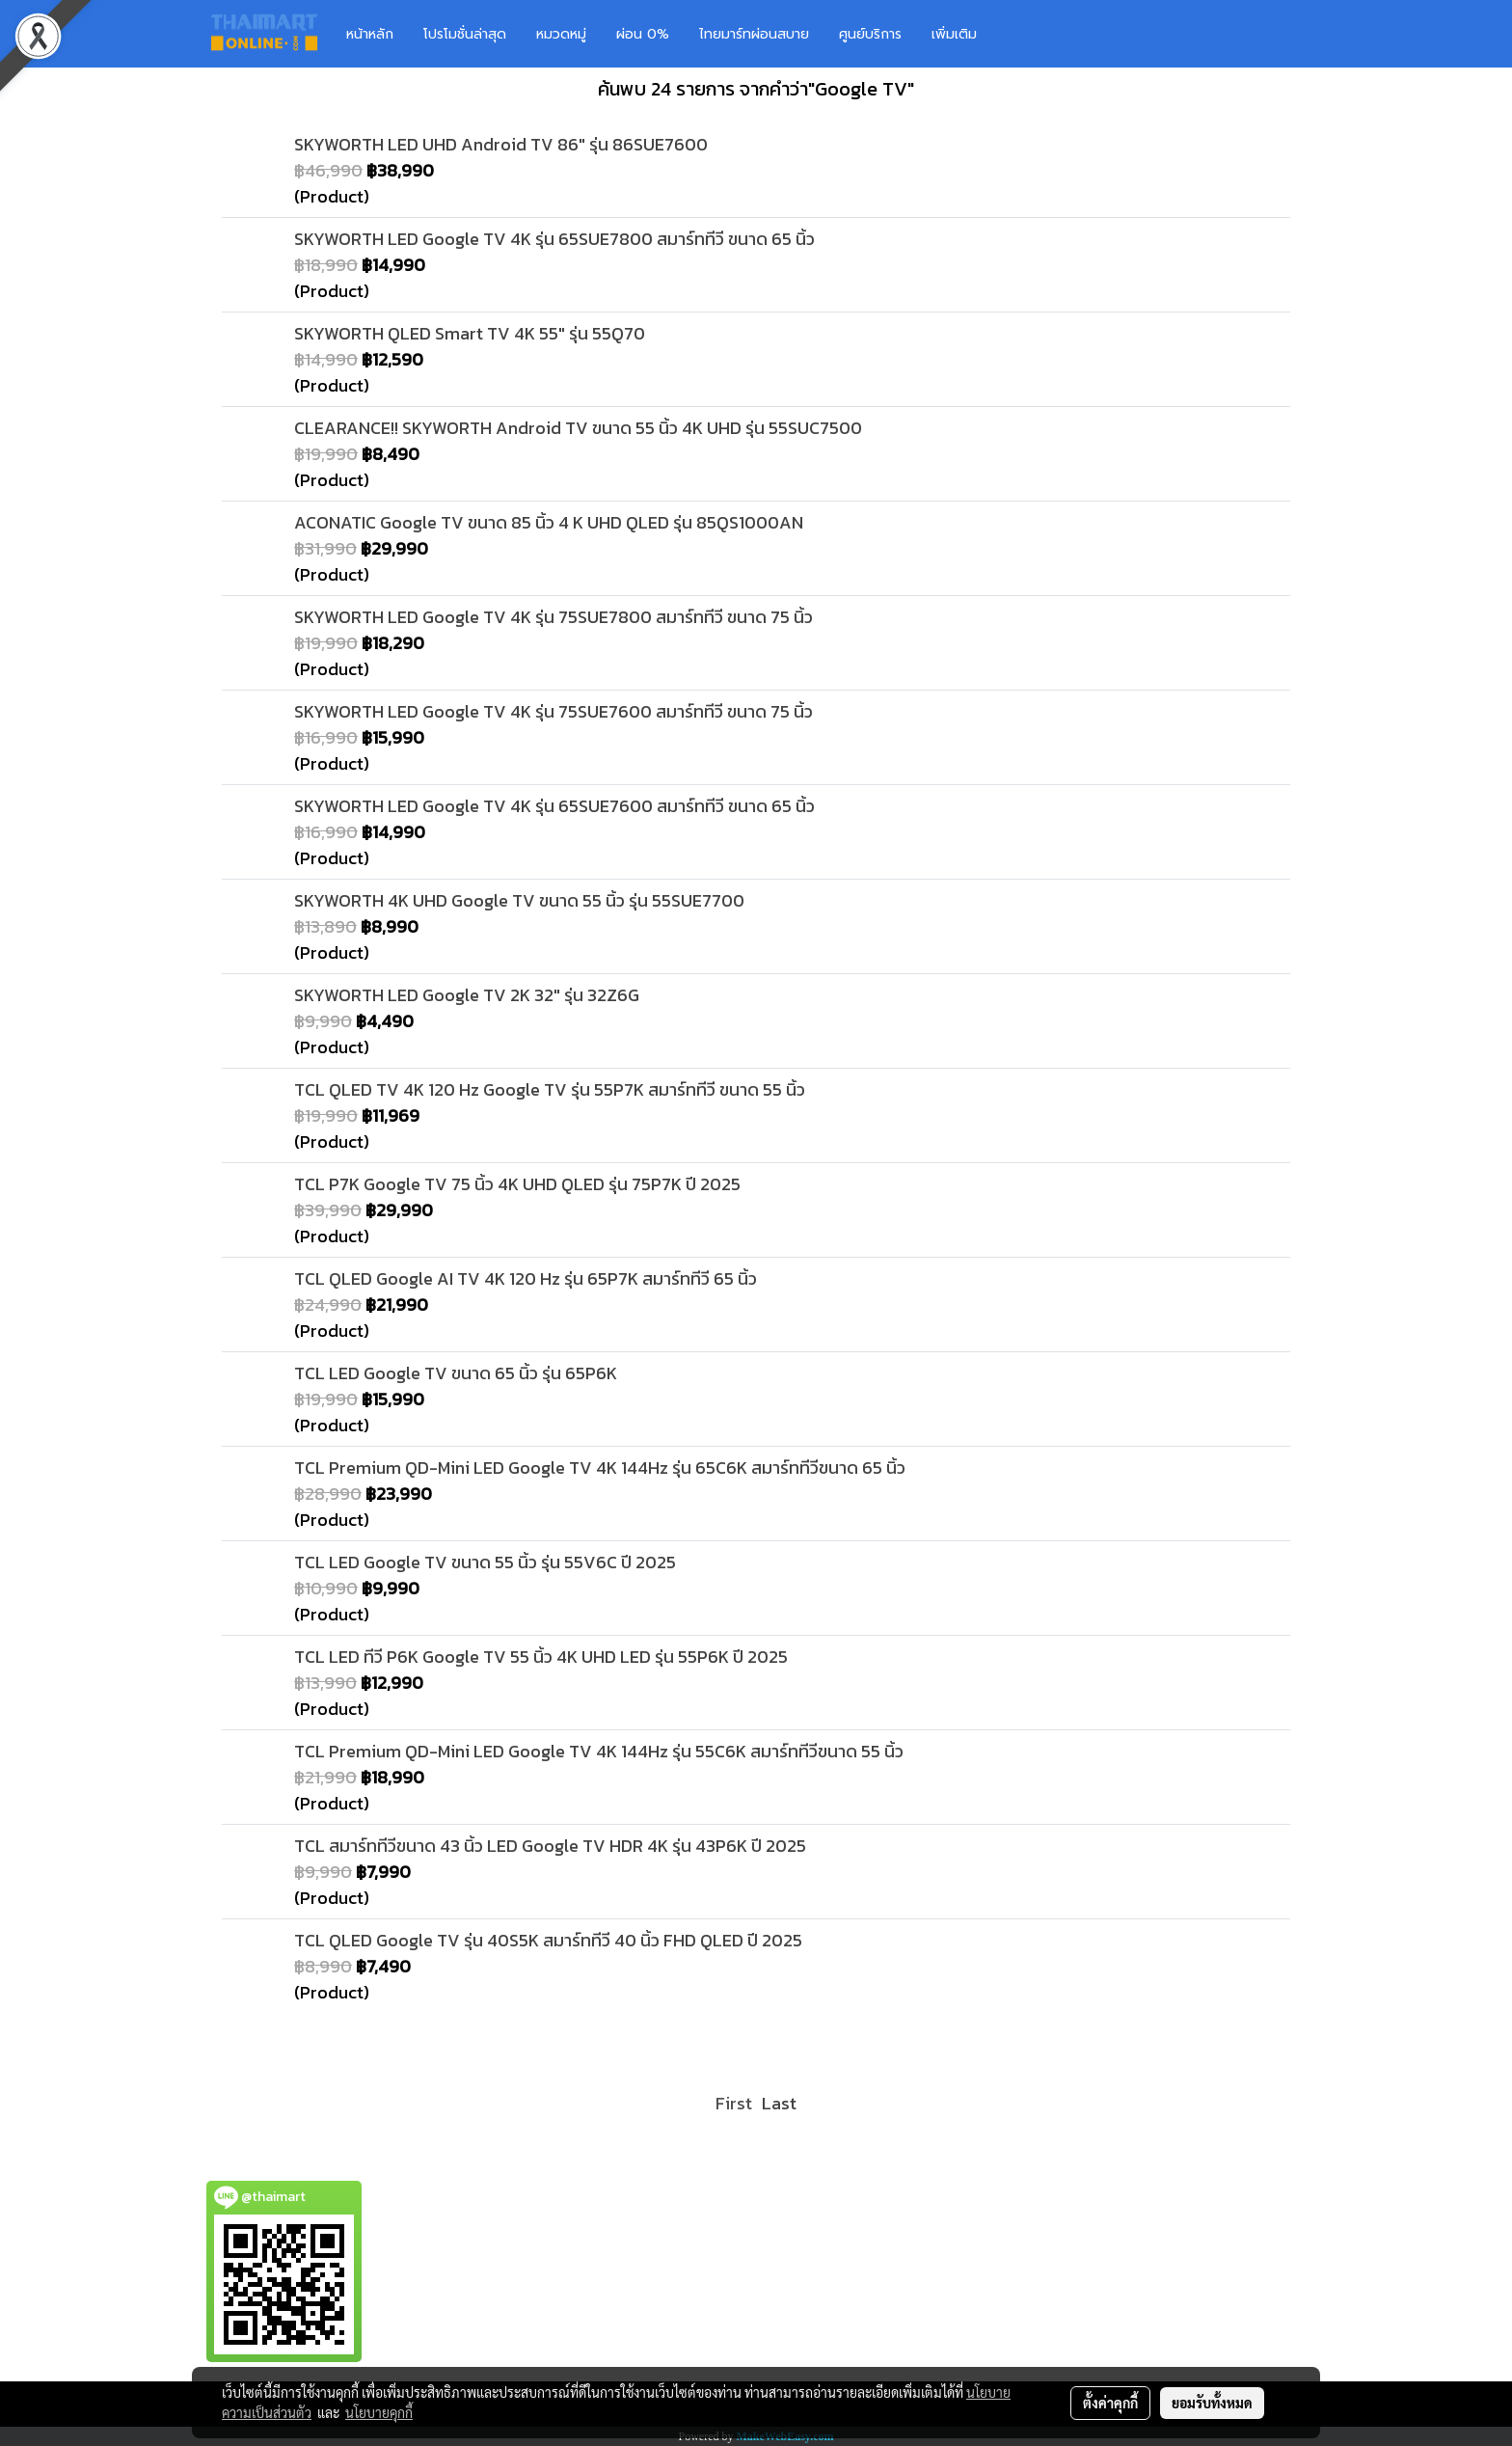 The image size is (1512, 2446). What do you see at coordinates (549, 1089) in the screenshot?
I see `TCL QLED TV 4K 120 Hz Google TV รุ่น 55P7K สมาร์ททีวี ขนาด 55 นิ้ว` at bounding box center [549, 1089].